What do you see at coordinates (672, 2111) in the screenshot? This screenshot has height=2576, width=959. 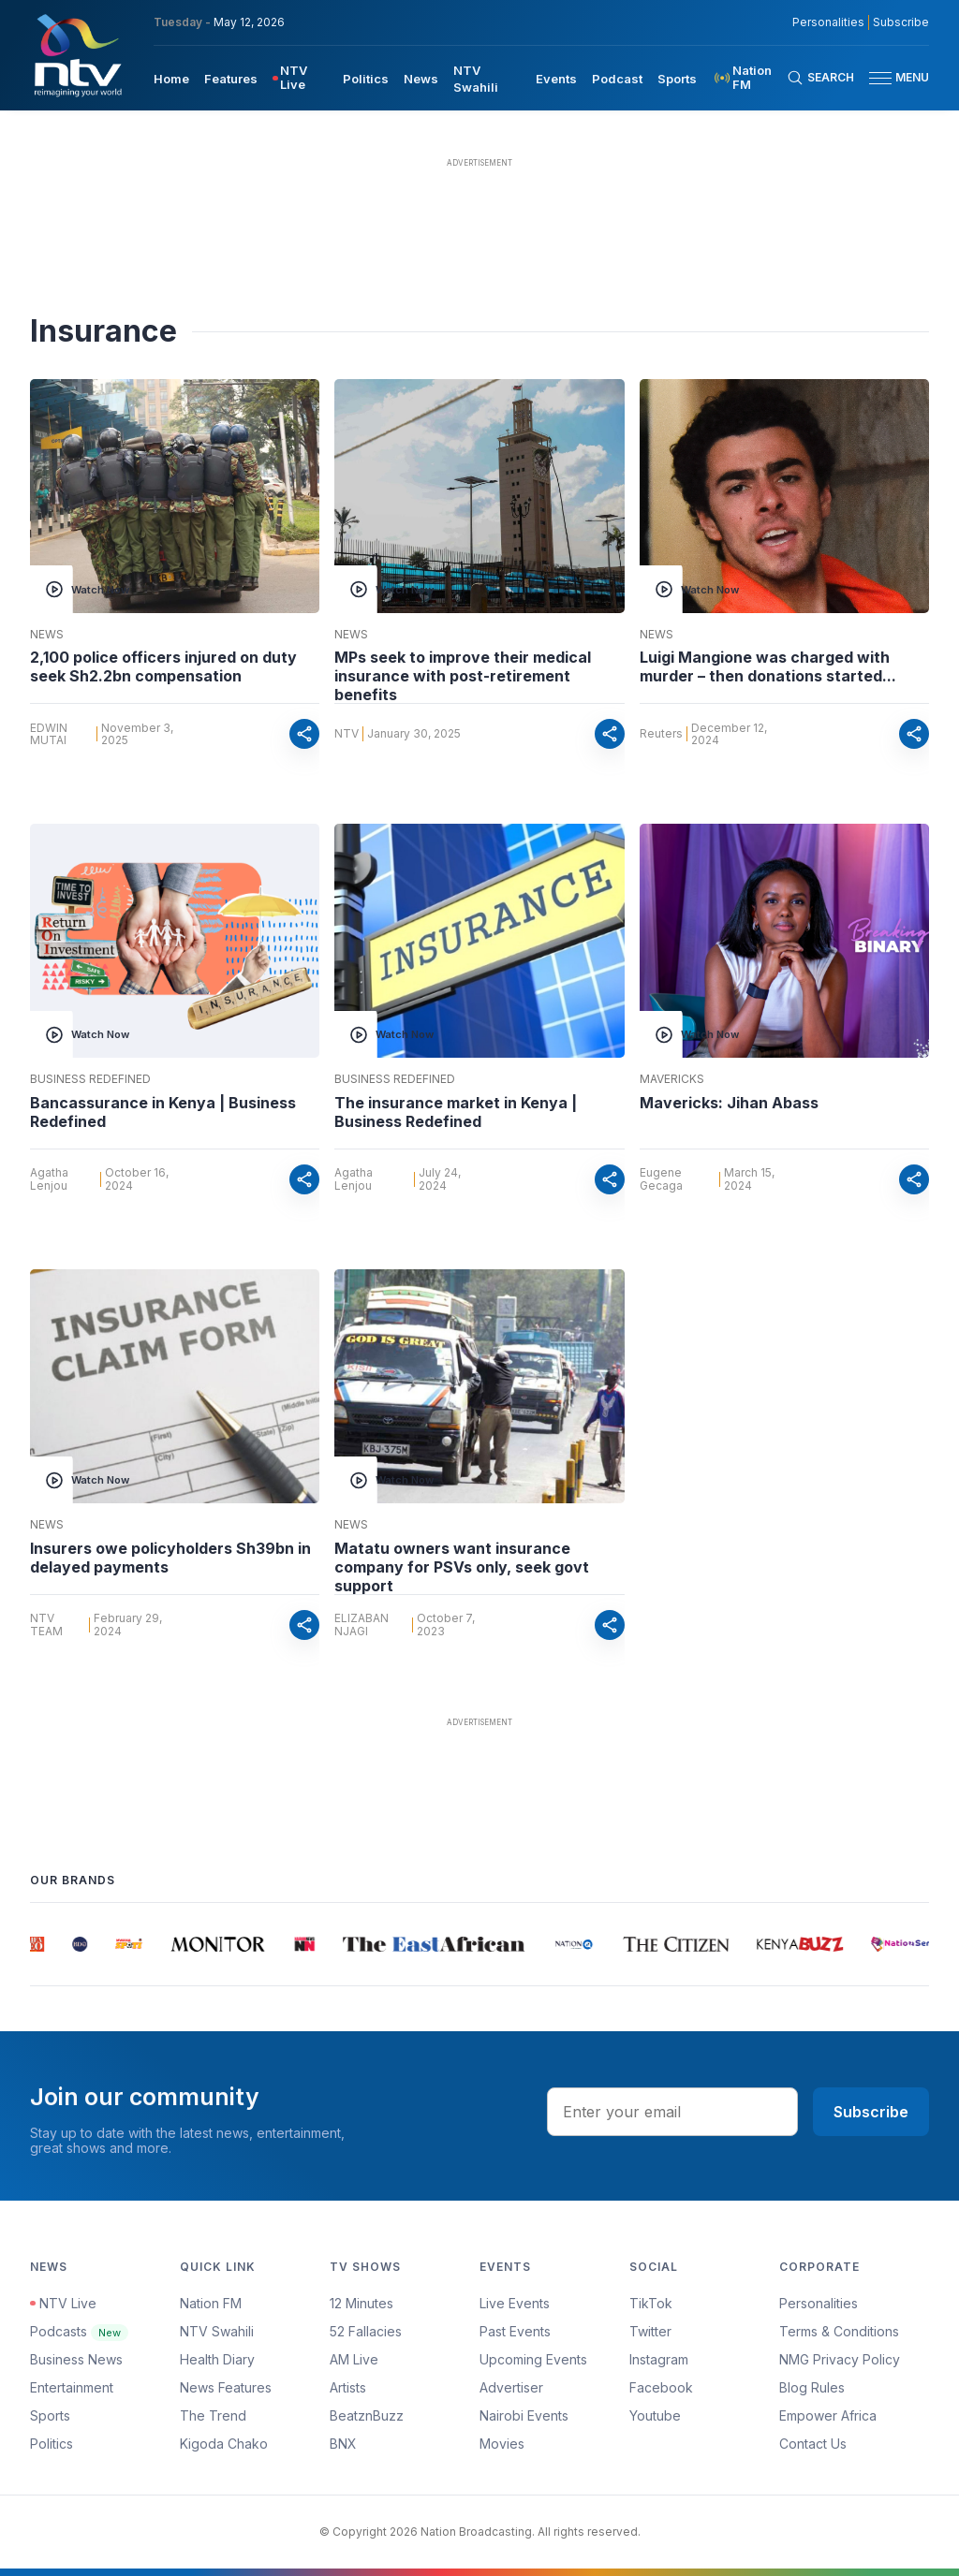 I see `[email address input]` at bounding box center [672, 2111].